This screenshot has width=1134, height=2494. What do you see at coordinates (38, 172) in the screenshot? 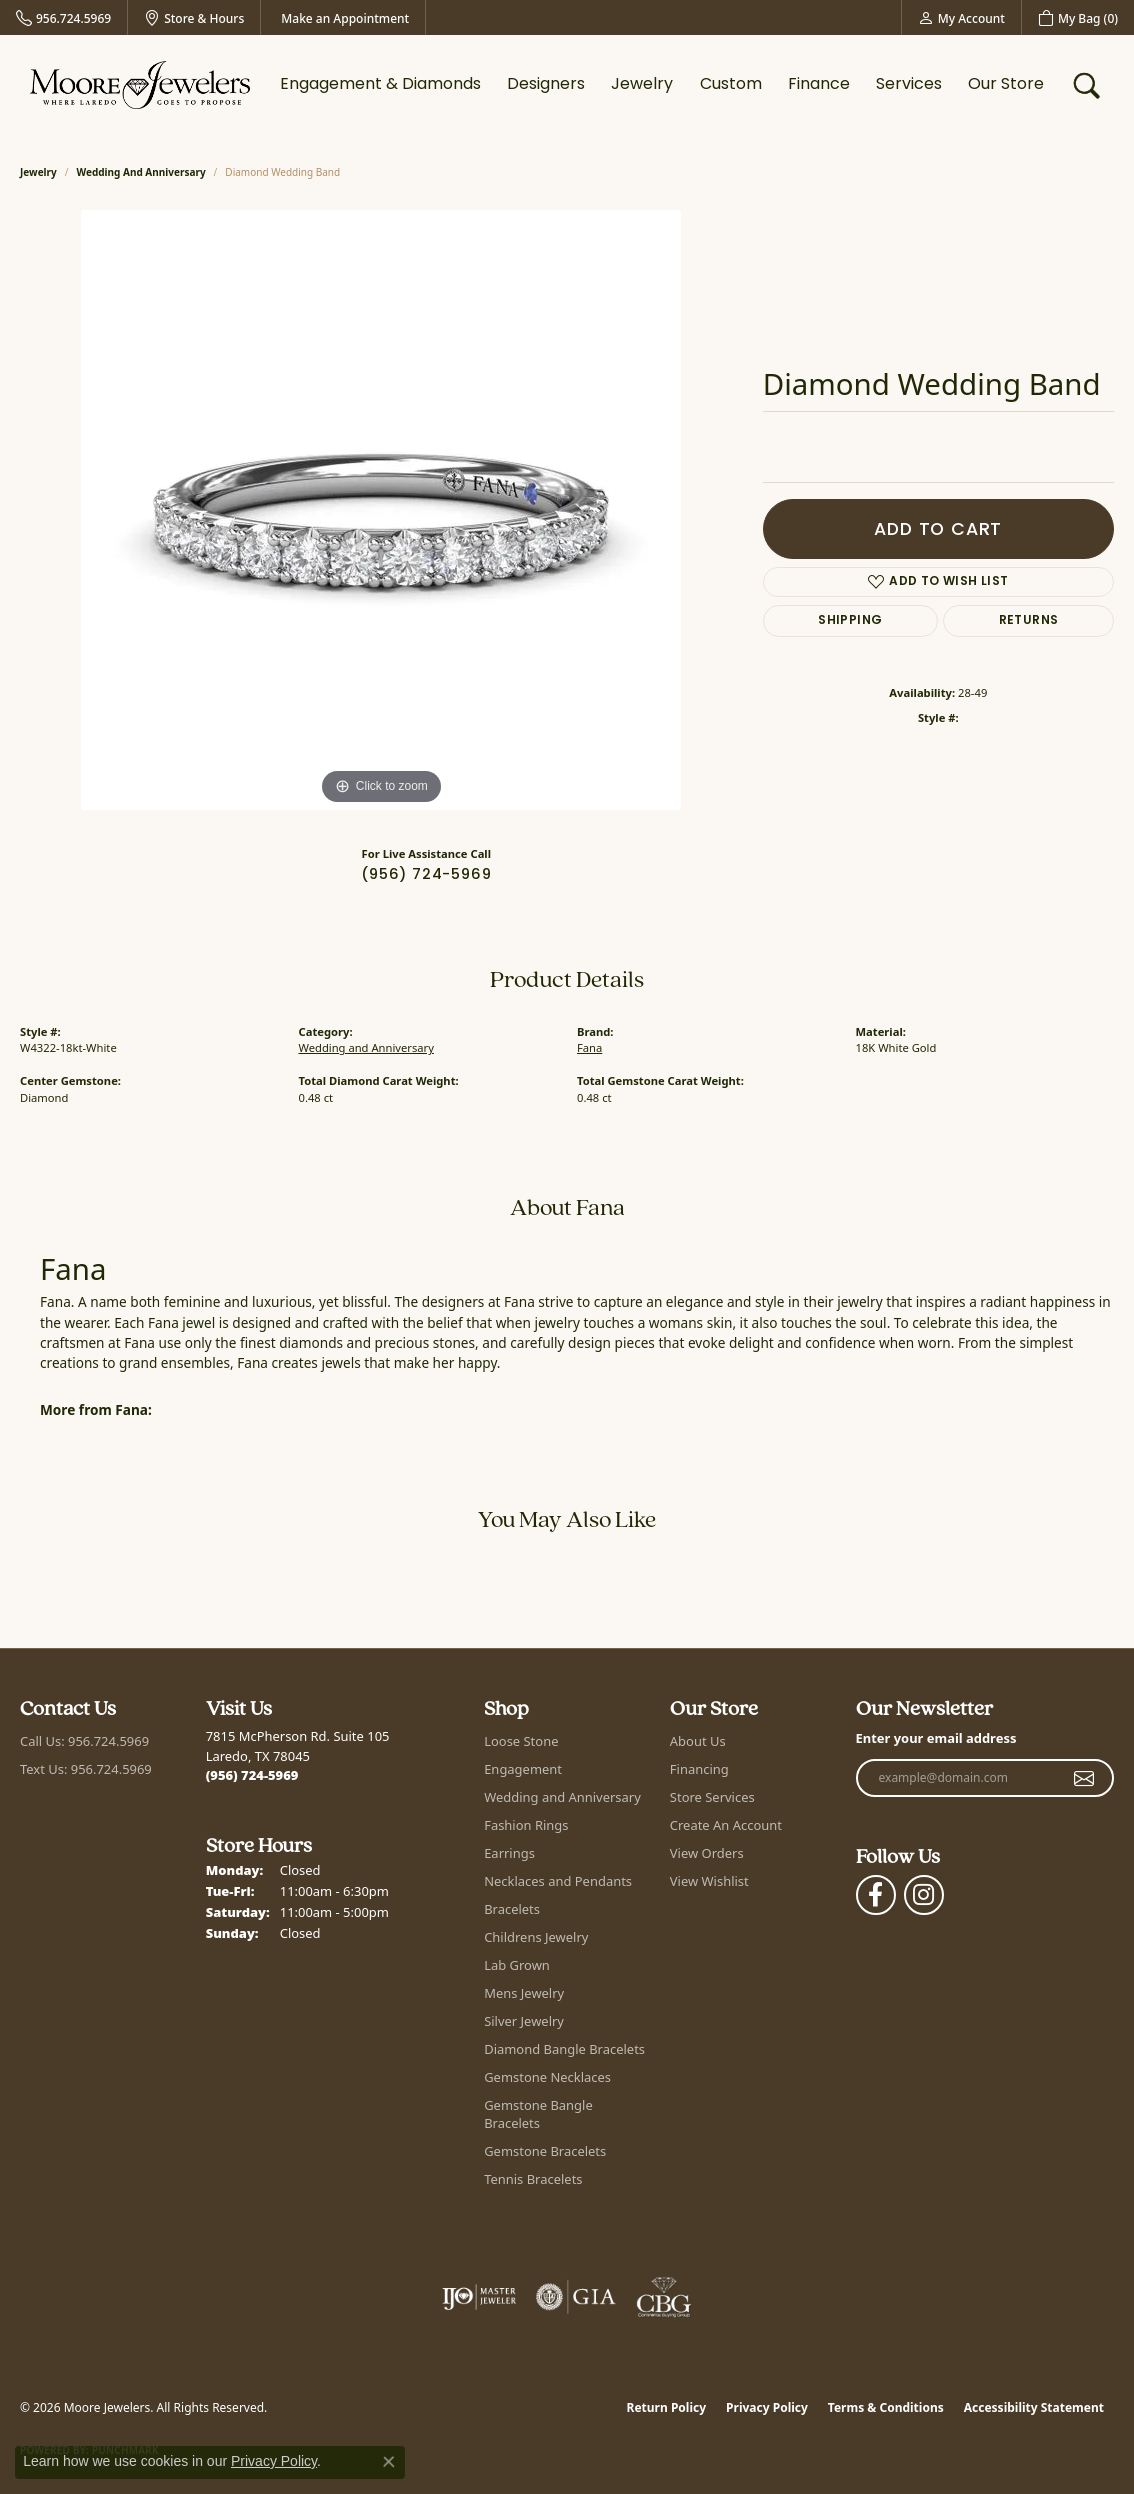
I see `jewelry` at bounding box center [38, 172].